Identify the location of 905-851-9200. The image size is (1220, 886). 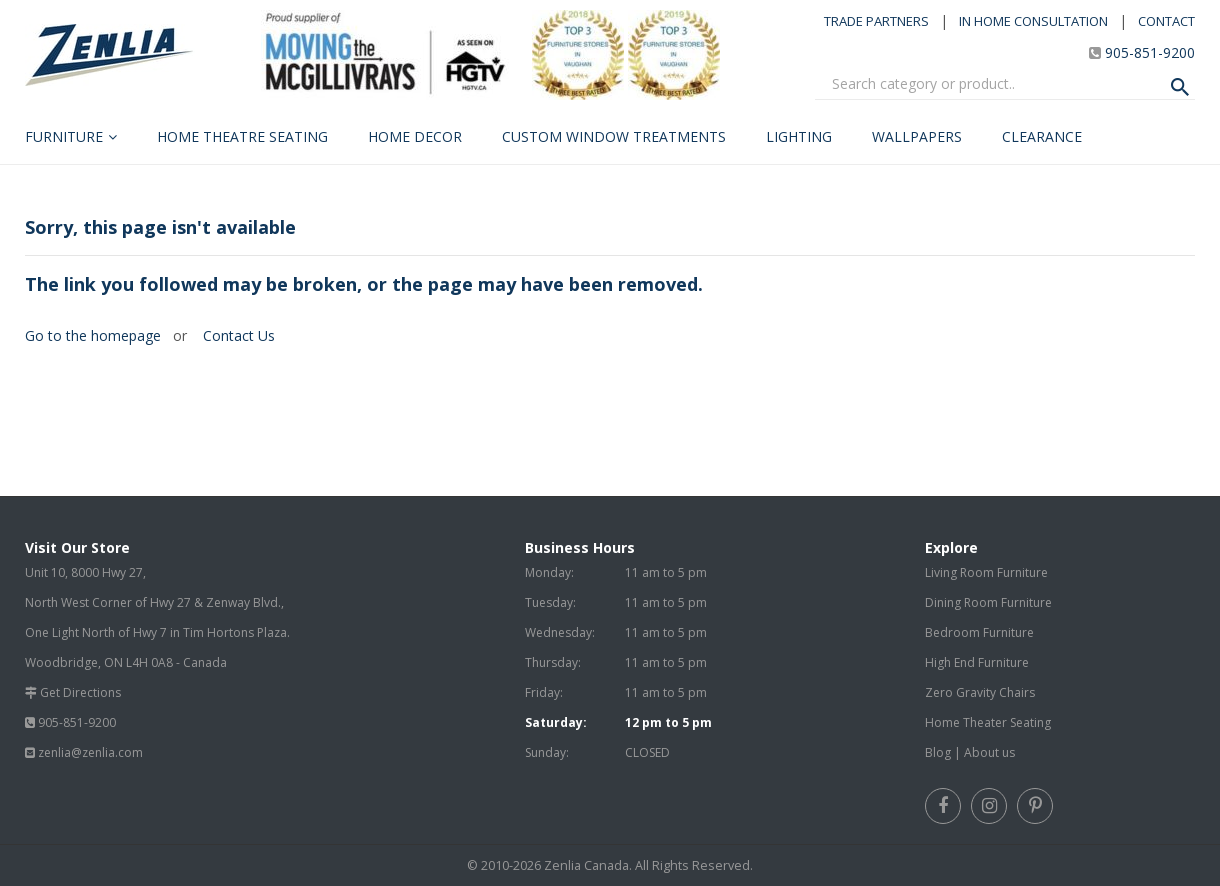
(1150, 52).